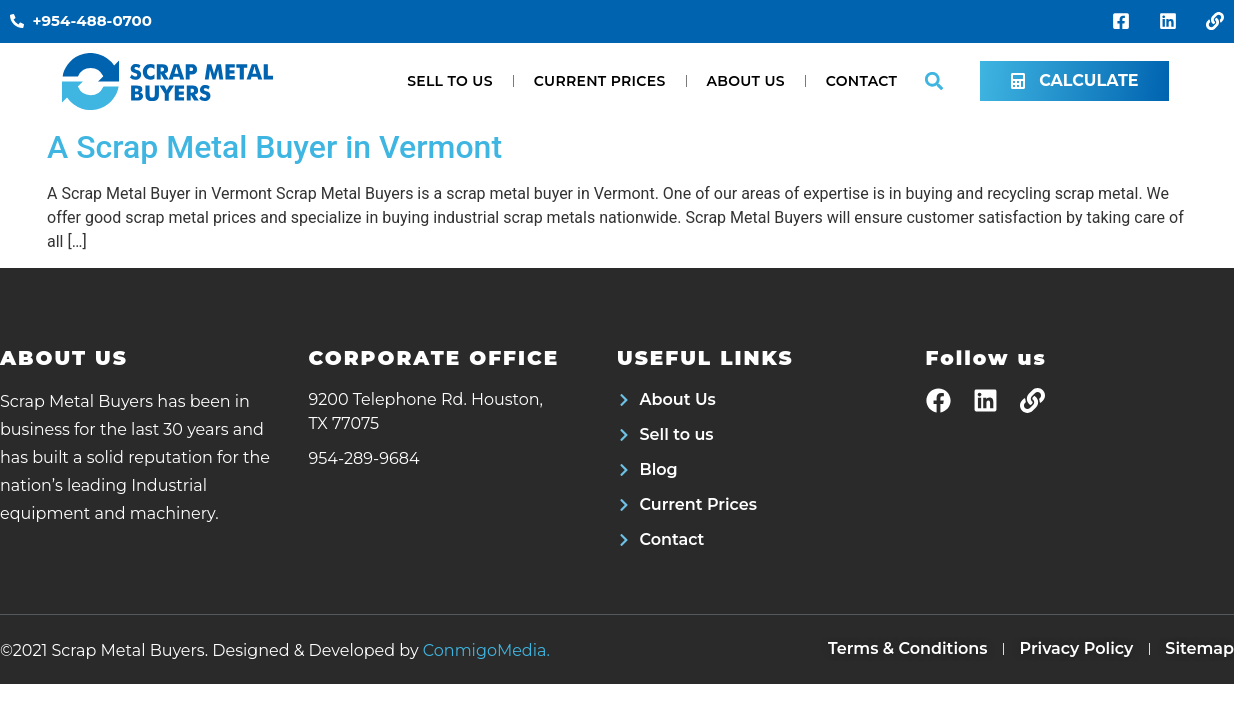 The image size is (1234, 720). Describe the element at coordinates (861, 81) in the screenshot. I see `Contact` at that location.